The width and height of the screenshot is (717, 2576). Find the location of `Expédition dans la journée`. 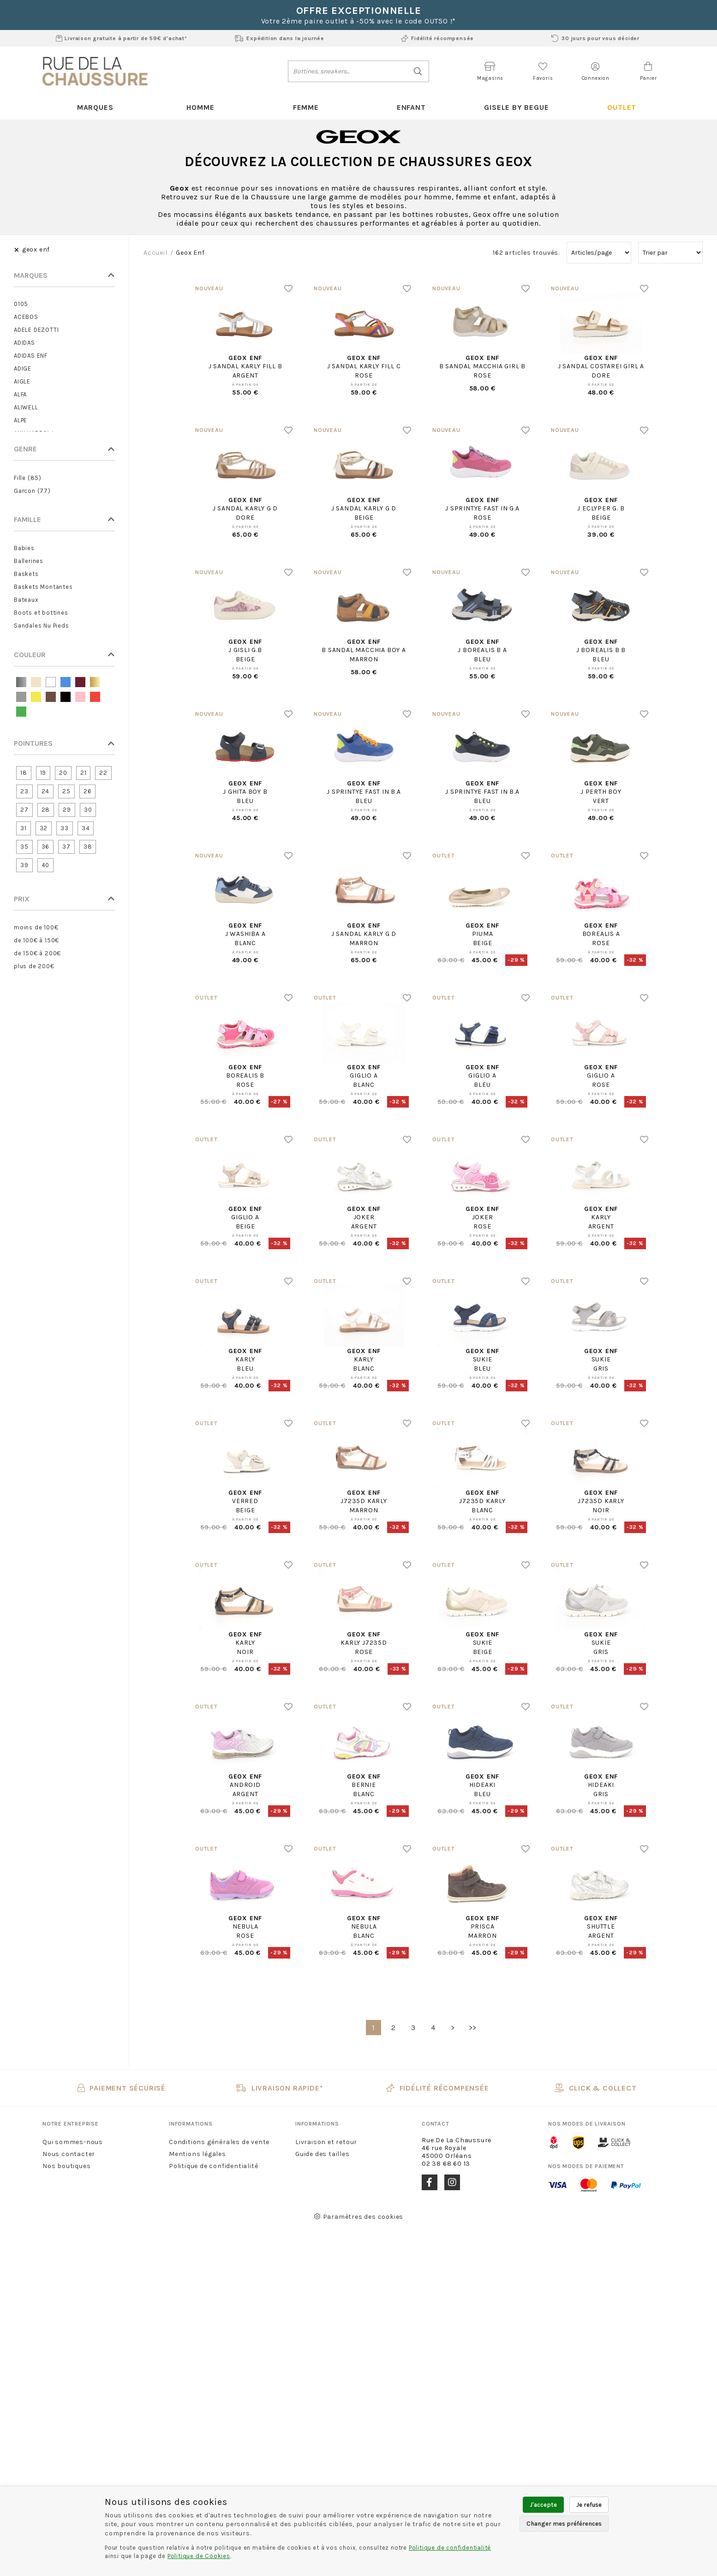

Expédition dans la journée is located at coordinates (279, 38).